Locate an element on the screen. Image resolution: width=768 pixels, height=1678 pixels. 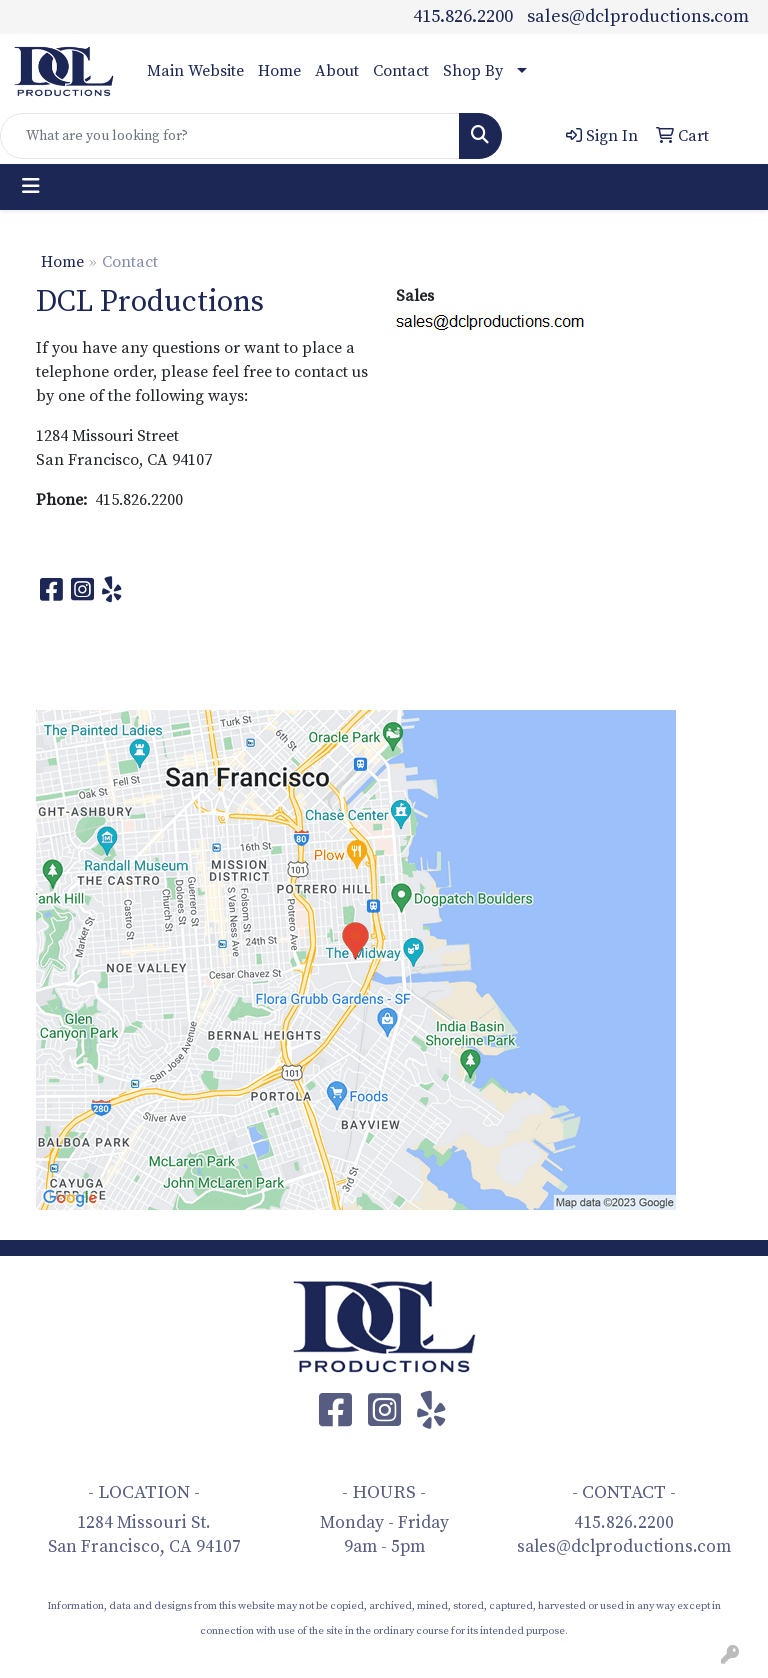
415.826.2200 is located at coordinates (463, 16).